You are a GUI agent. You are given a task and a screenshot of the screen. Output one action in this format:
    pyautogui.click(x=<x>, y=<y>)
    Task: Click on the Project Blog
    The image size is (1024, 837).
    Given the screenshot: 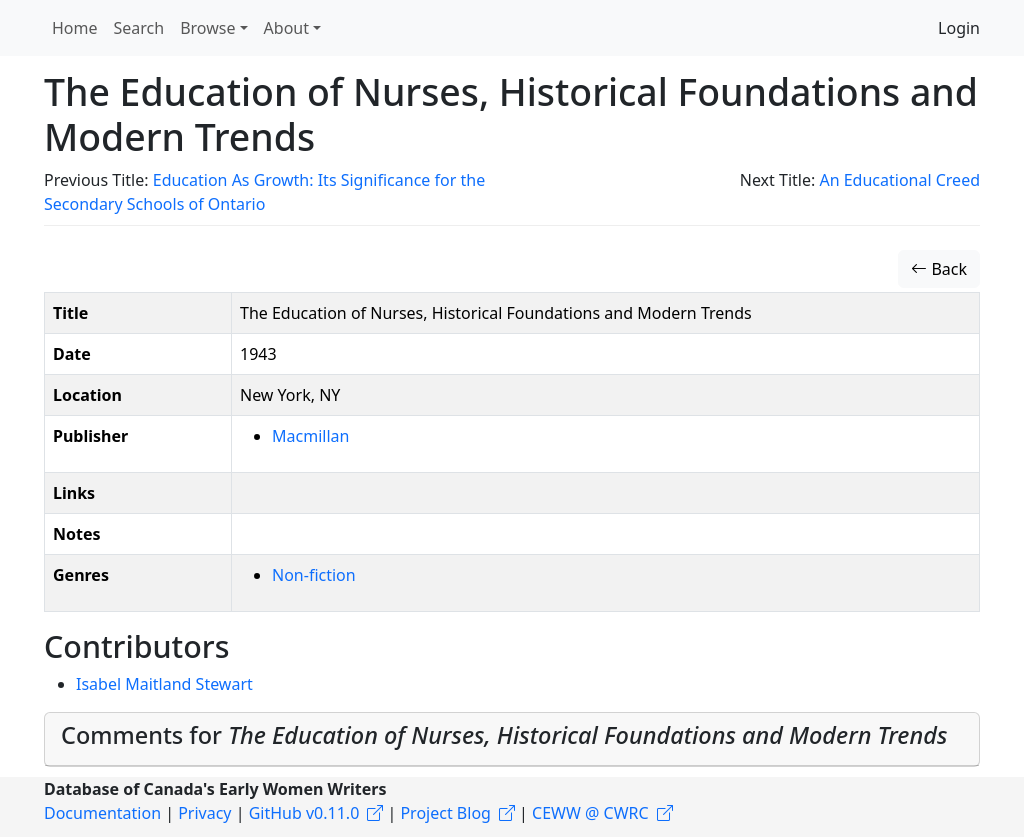 What is the action you would take?
    pyautogui.click(x=445, y=813)
    